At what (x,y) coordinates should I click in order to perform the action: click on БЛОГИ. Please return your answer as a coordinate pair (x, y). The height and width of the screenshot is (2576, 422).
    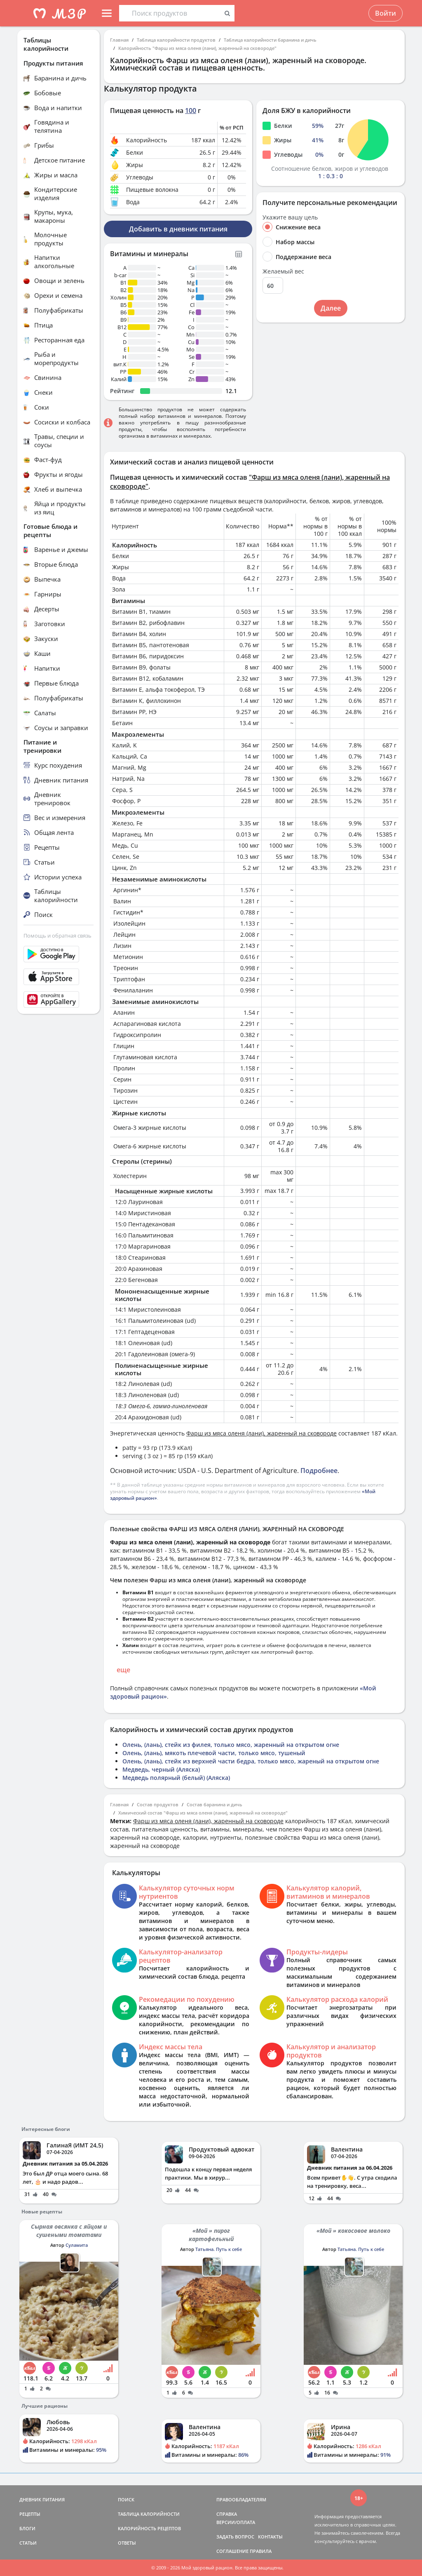
    Looking at the image, I should click on (27, 2528).